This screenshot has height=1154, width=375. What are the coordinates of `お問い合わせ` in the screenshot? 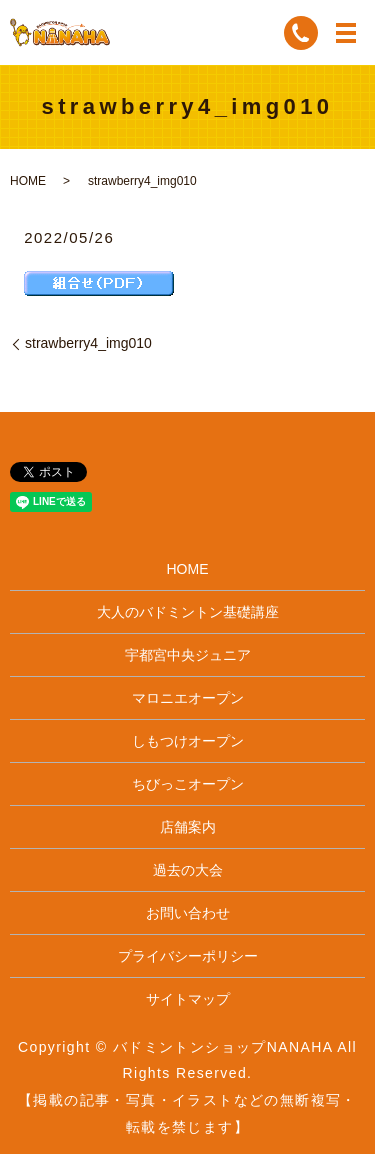 It's located at (188, 913).